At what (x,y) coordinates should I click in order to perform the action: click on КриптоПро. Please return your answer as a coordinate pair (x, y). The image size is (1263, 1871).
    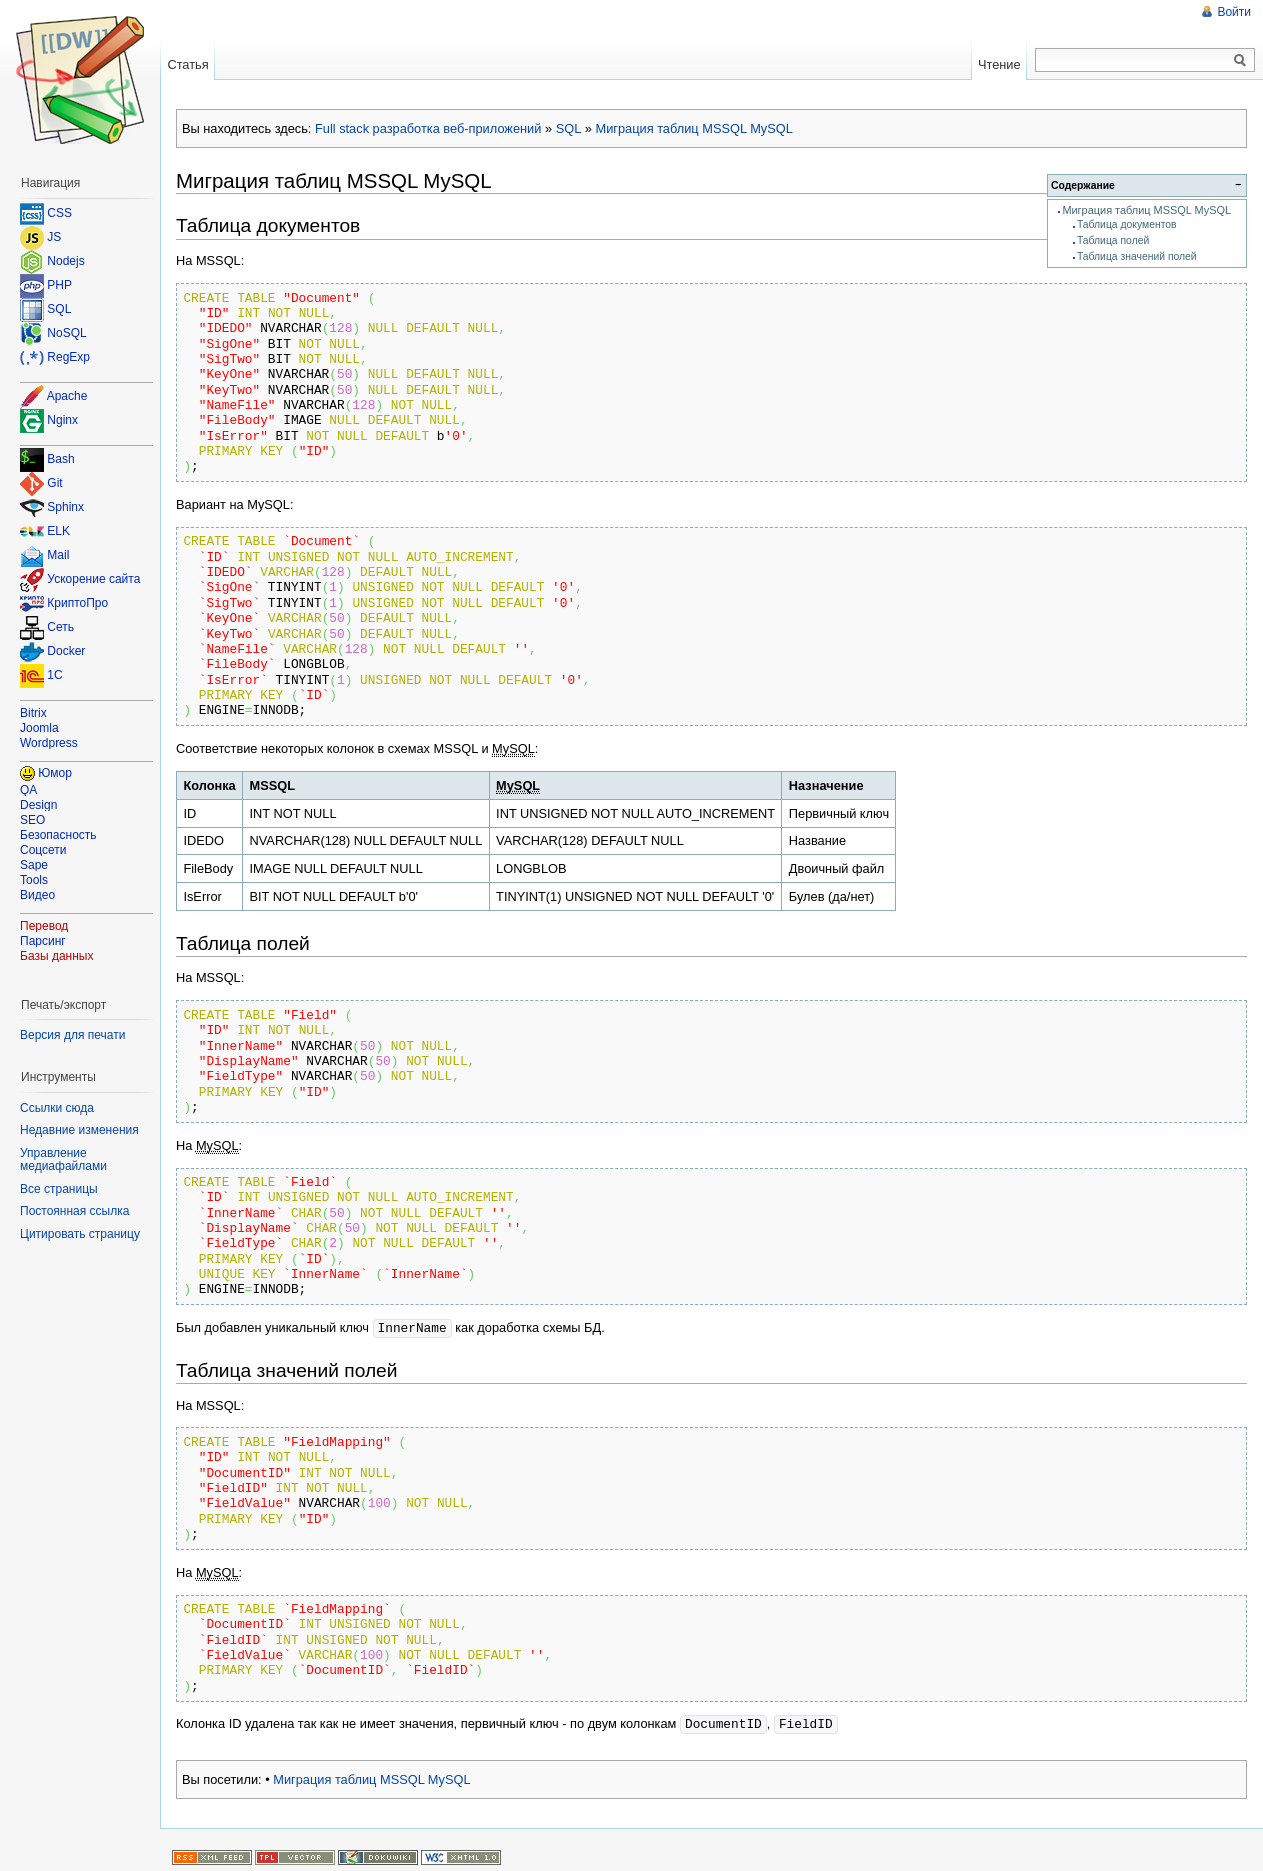
    Looking at the image, I should click on (77, 604).